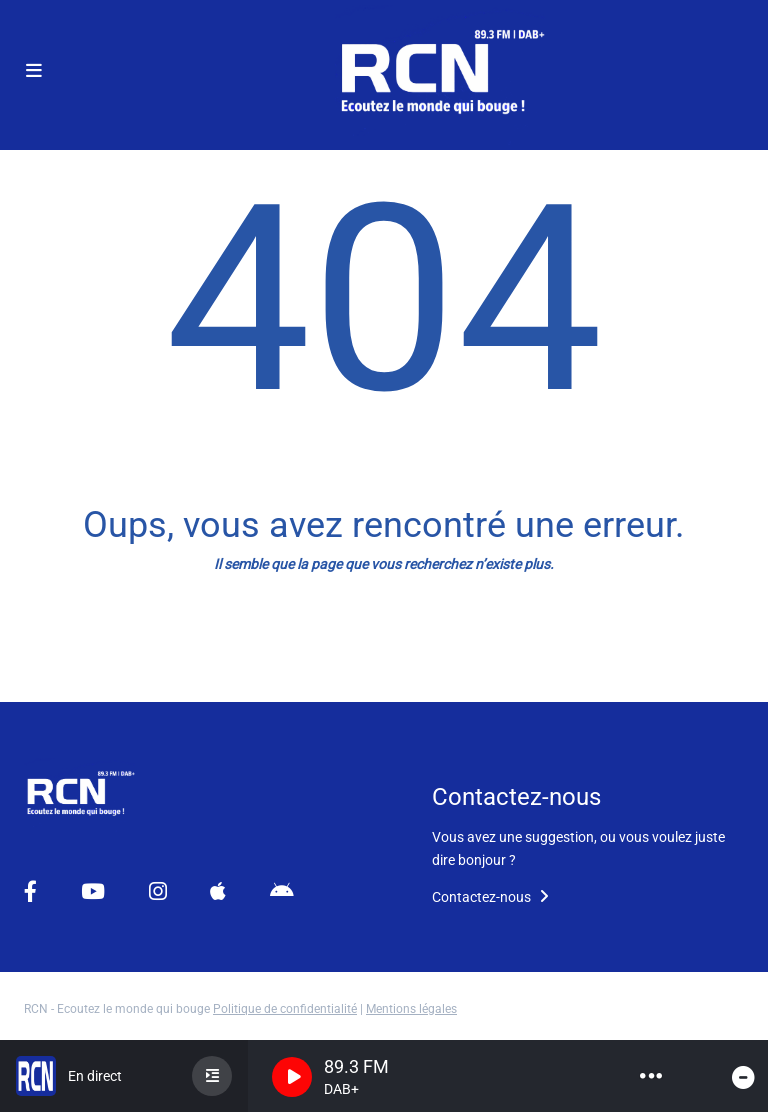  I want to click on Contactez-nous, so click(490, 897).